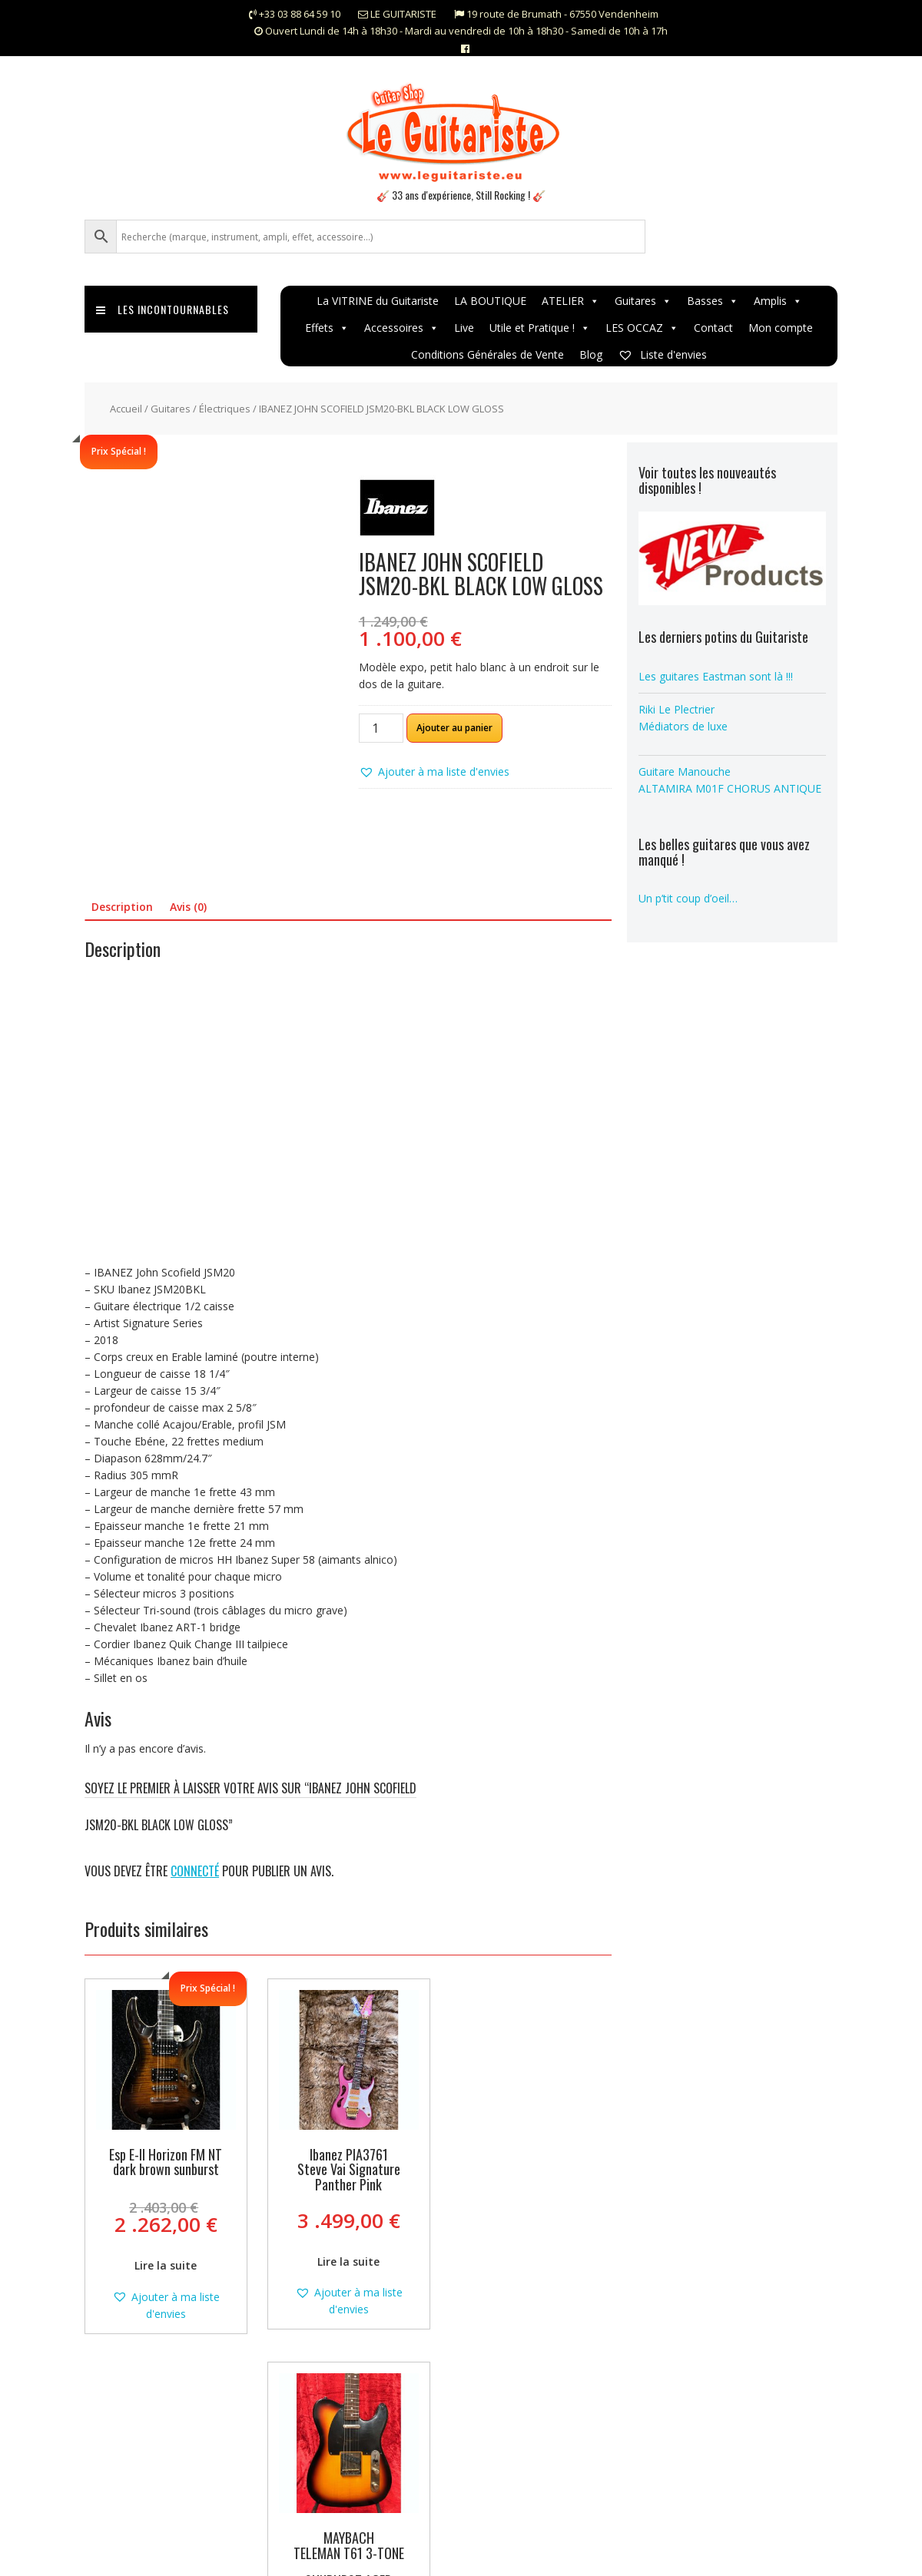 This screenshot has height=2576, width=922. What do you see at coordinates (195, 1871) in the screenshot?
I see `connecté` at bounding box center [195, 1871].